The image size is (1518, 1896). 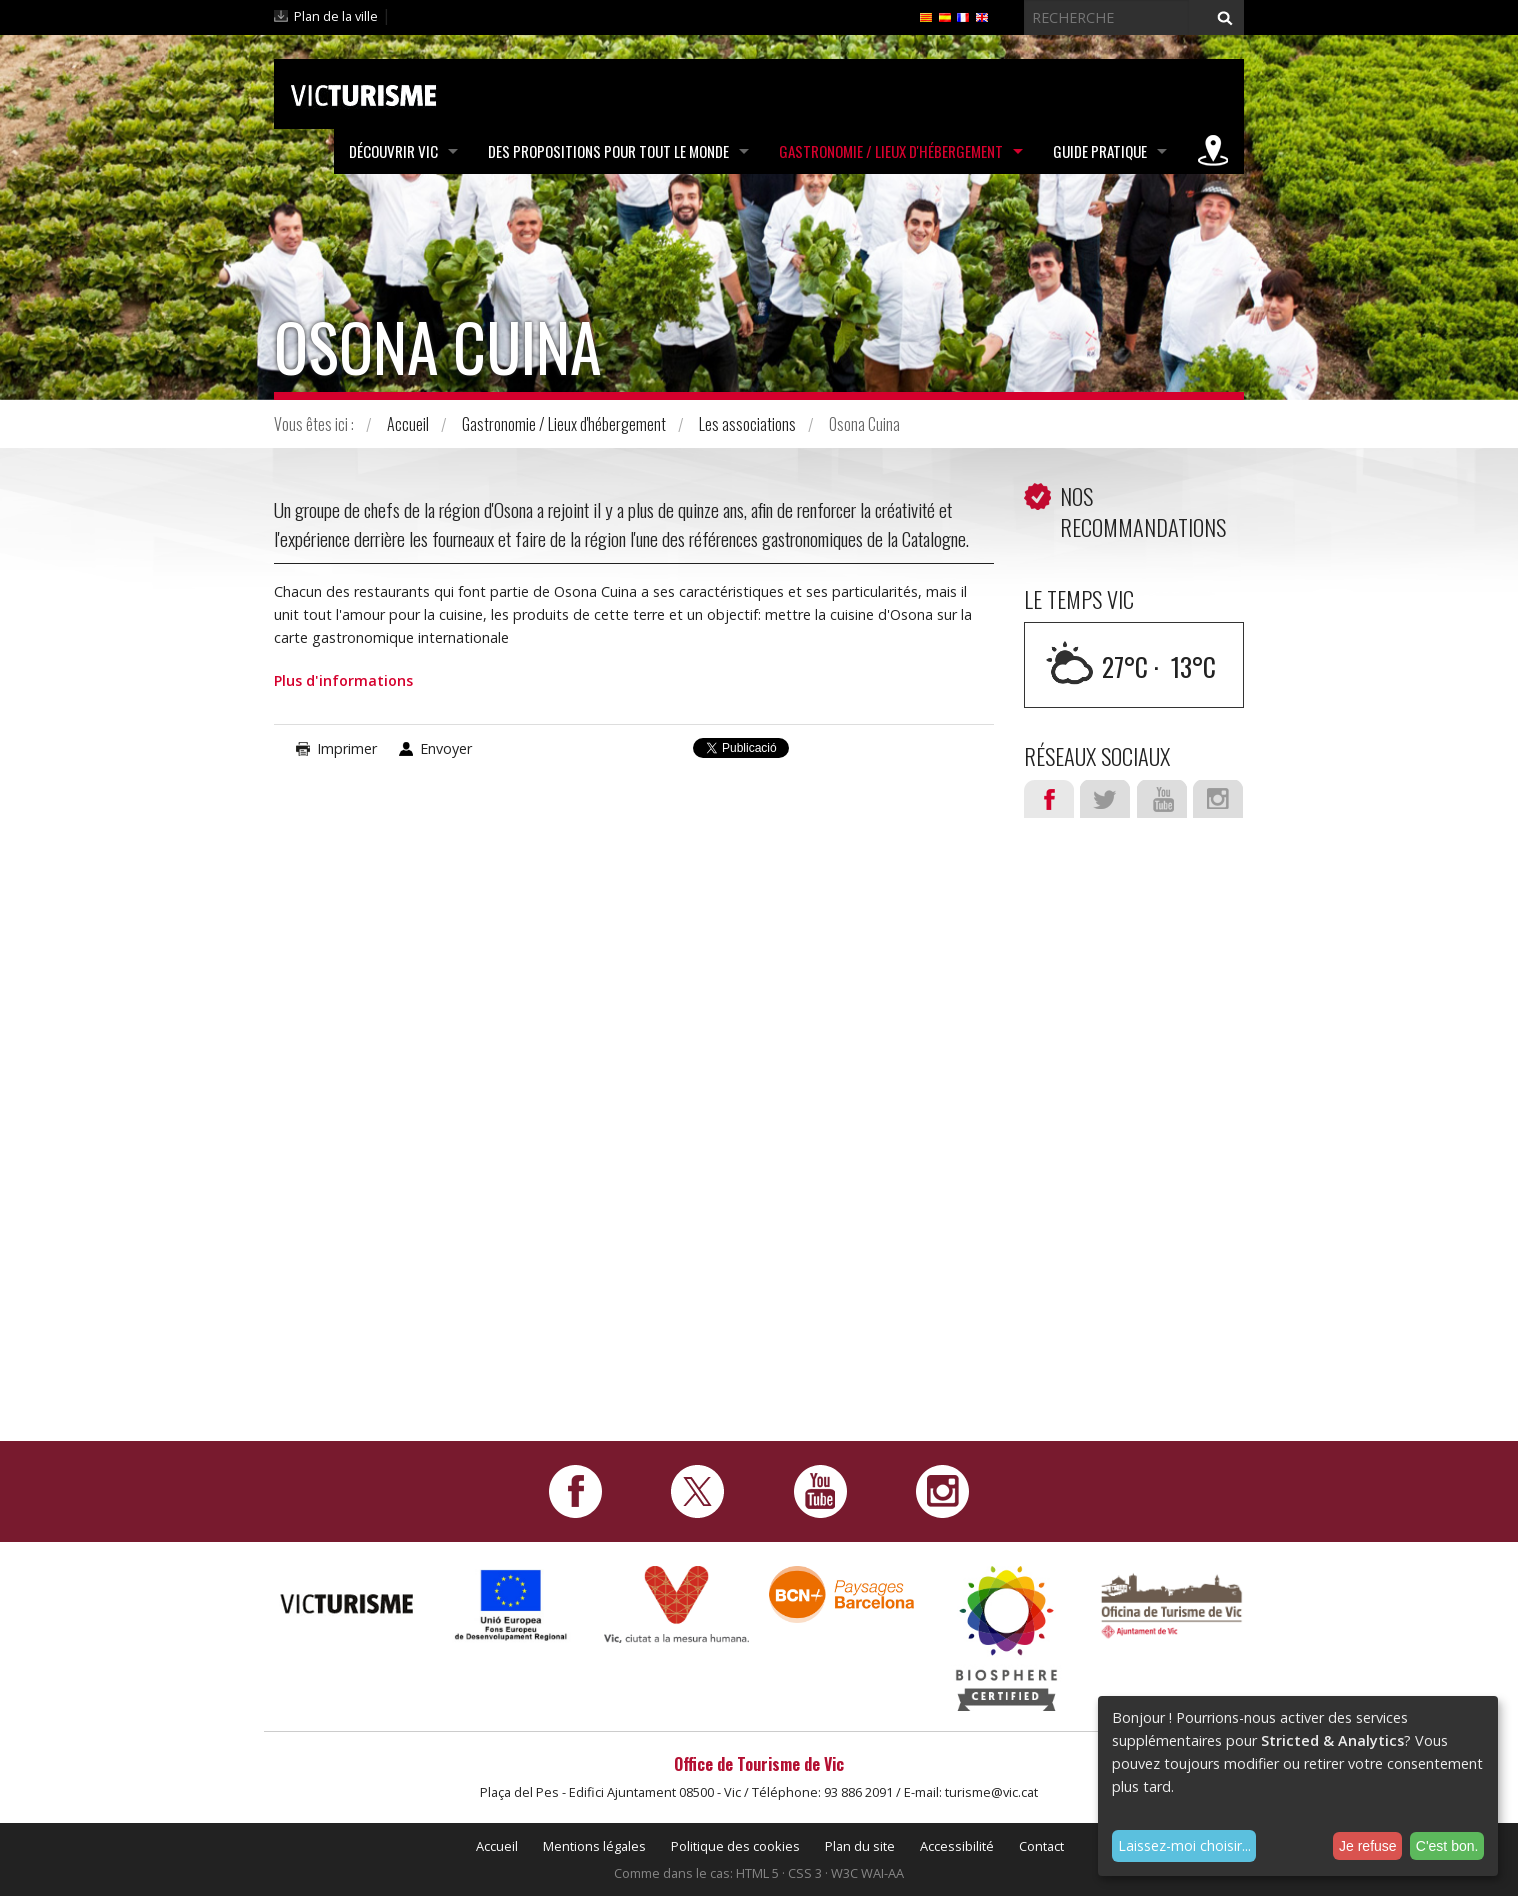 I want to click on Accueil, so click(x=408, y=424).